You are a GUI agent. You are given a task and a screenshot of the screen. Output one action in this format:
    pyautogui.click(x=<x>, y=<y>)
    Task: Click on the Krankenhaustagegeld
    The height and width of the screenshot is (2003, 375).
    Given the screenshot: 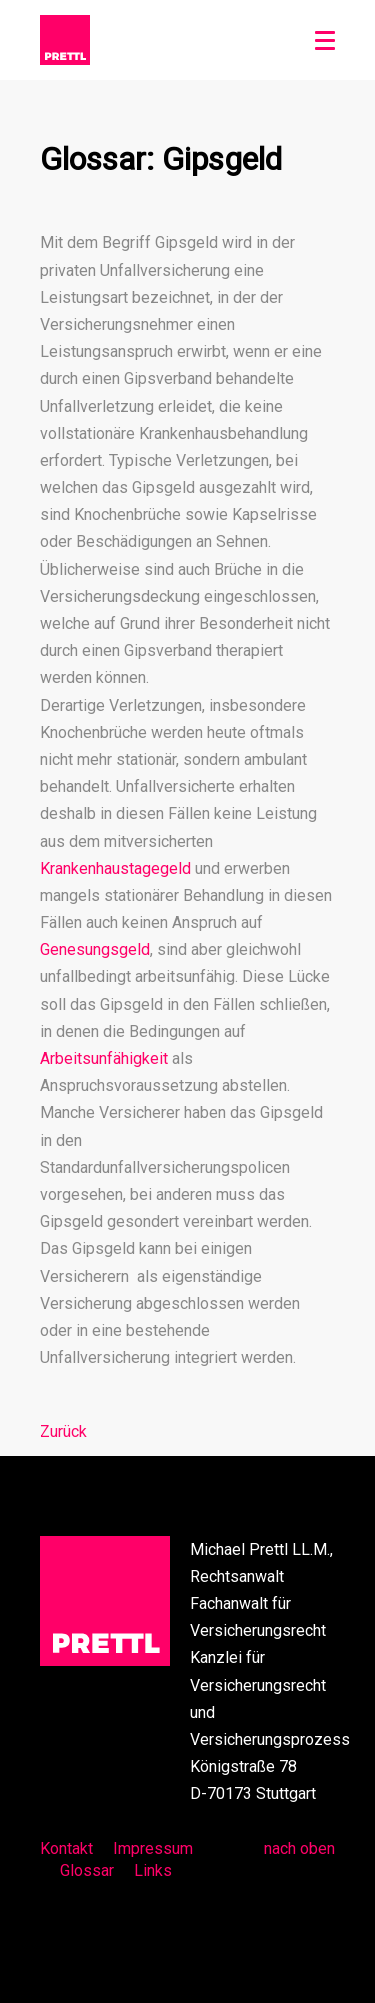 What is the action you would take?
    pyautogui.click(x=115, y=868)
    